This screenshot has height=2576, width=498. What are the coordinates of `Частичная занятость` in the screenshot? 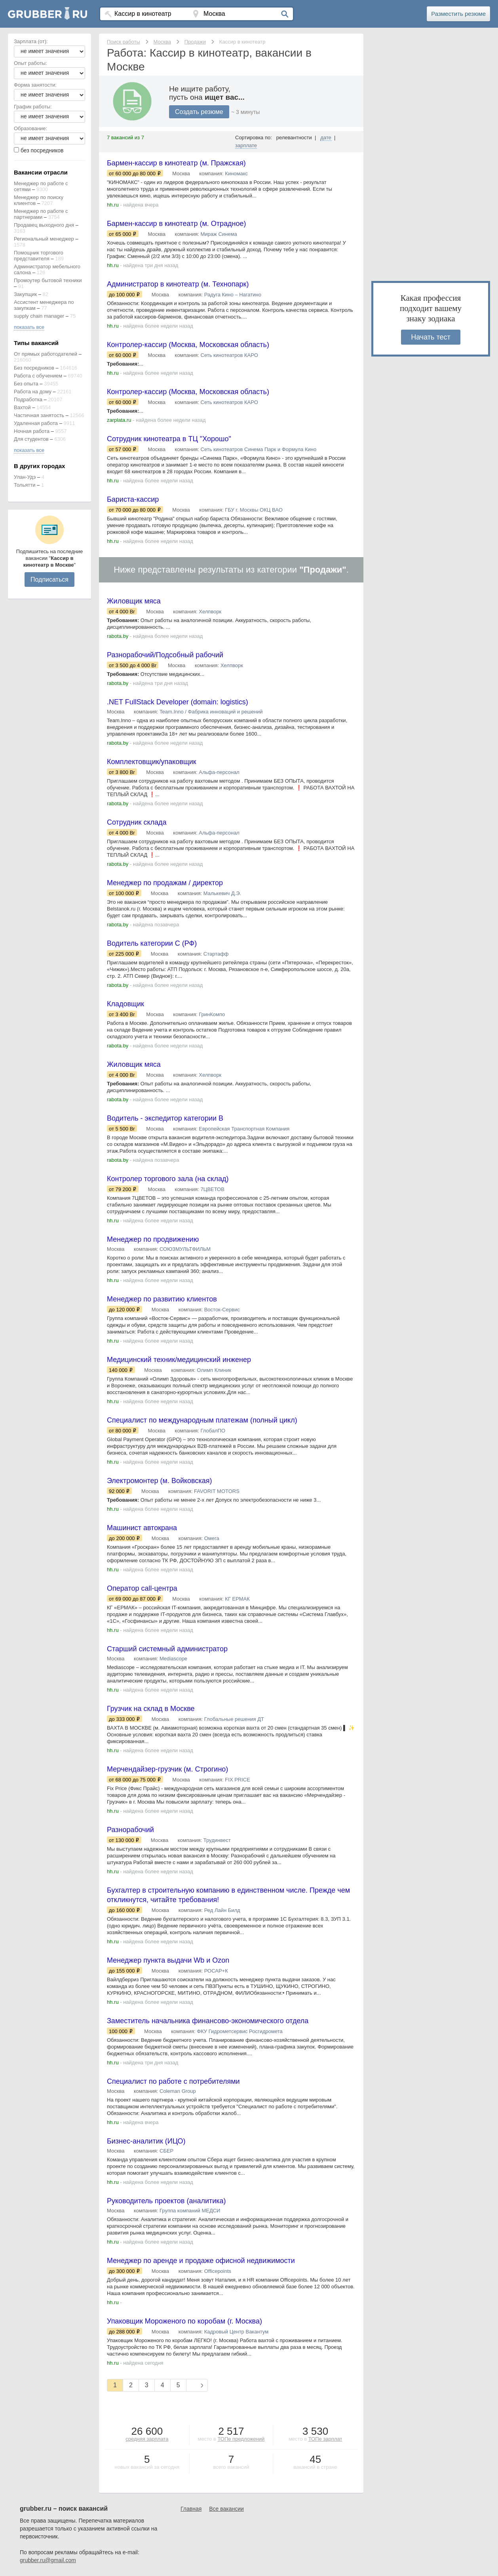 It's located at (39, 415).